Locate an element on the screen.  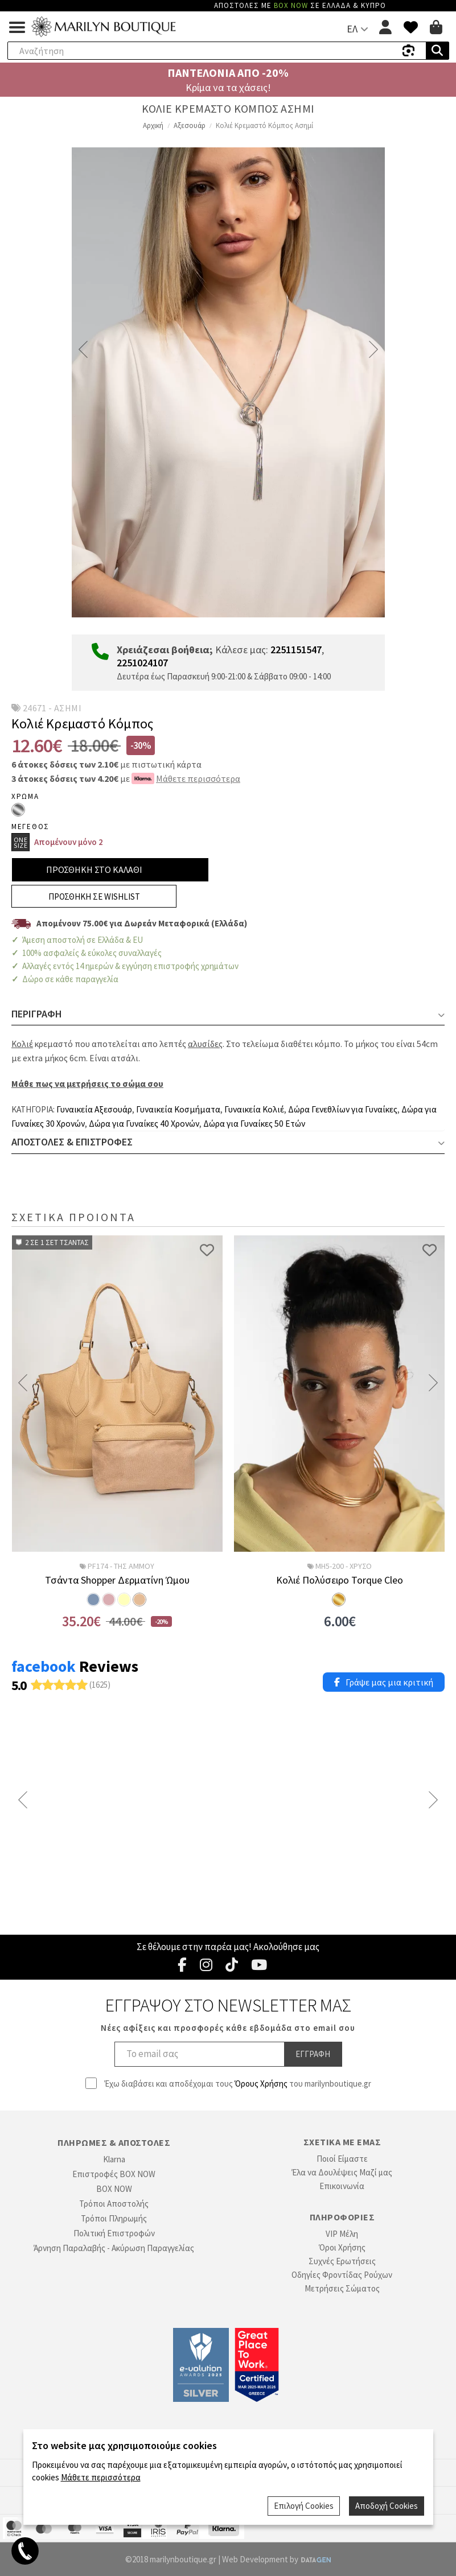
Δώρα Γενεθλίων για Γυναίκες is located at coordinates (342, 1109).